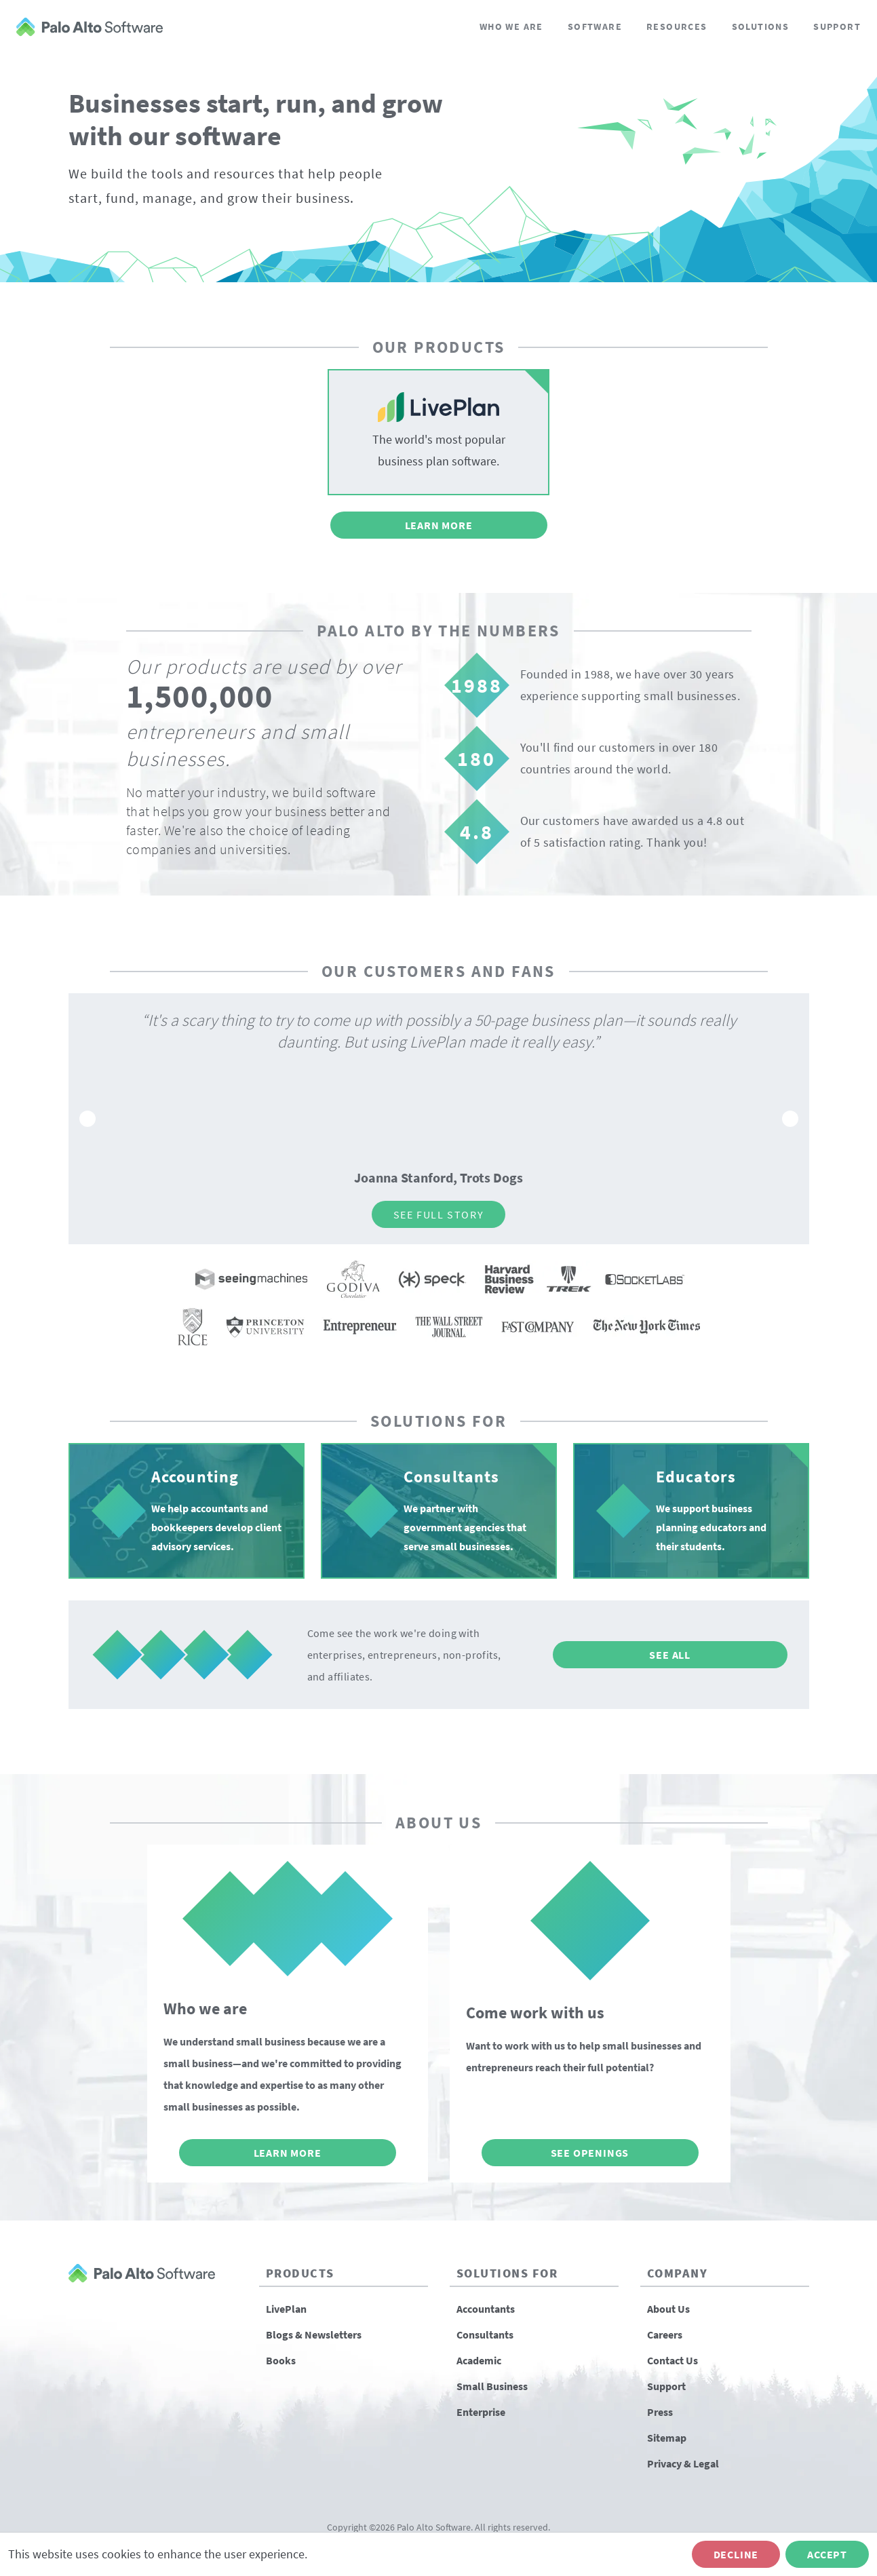  I want to click on Who We Are, so click(511, 26).